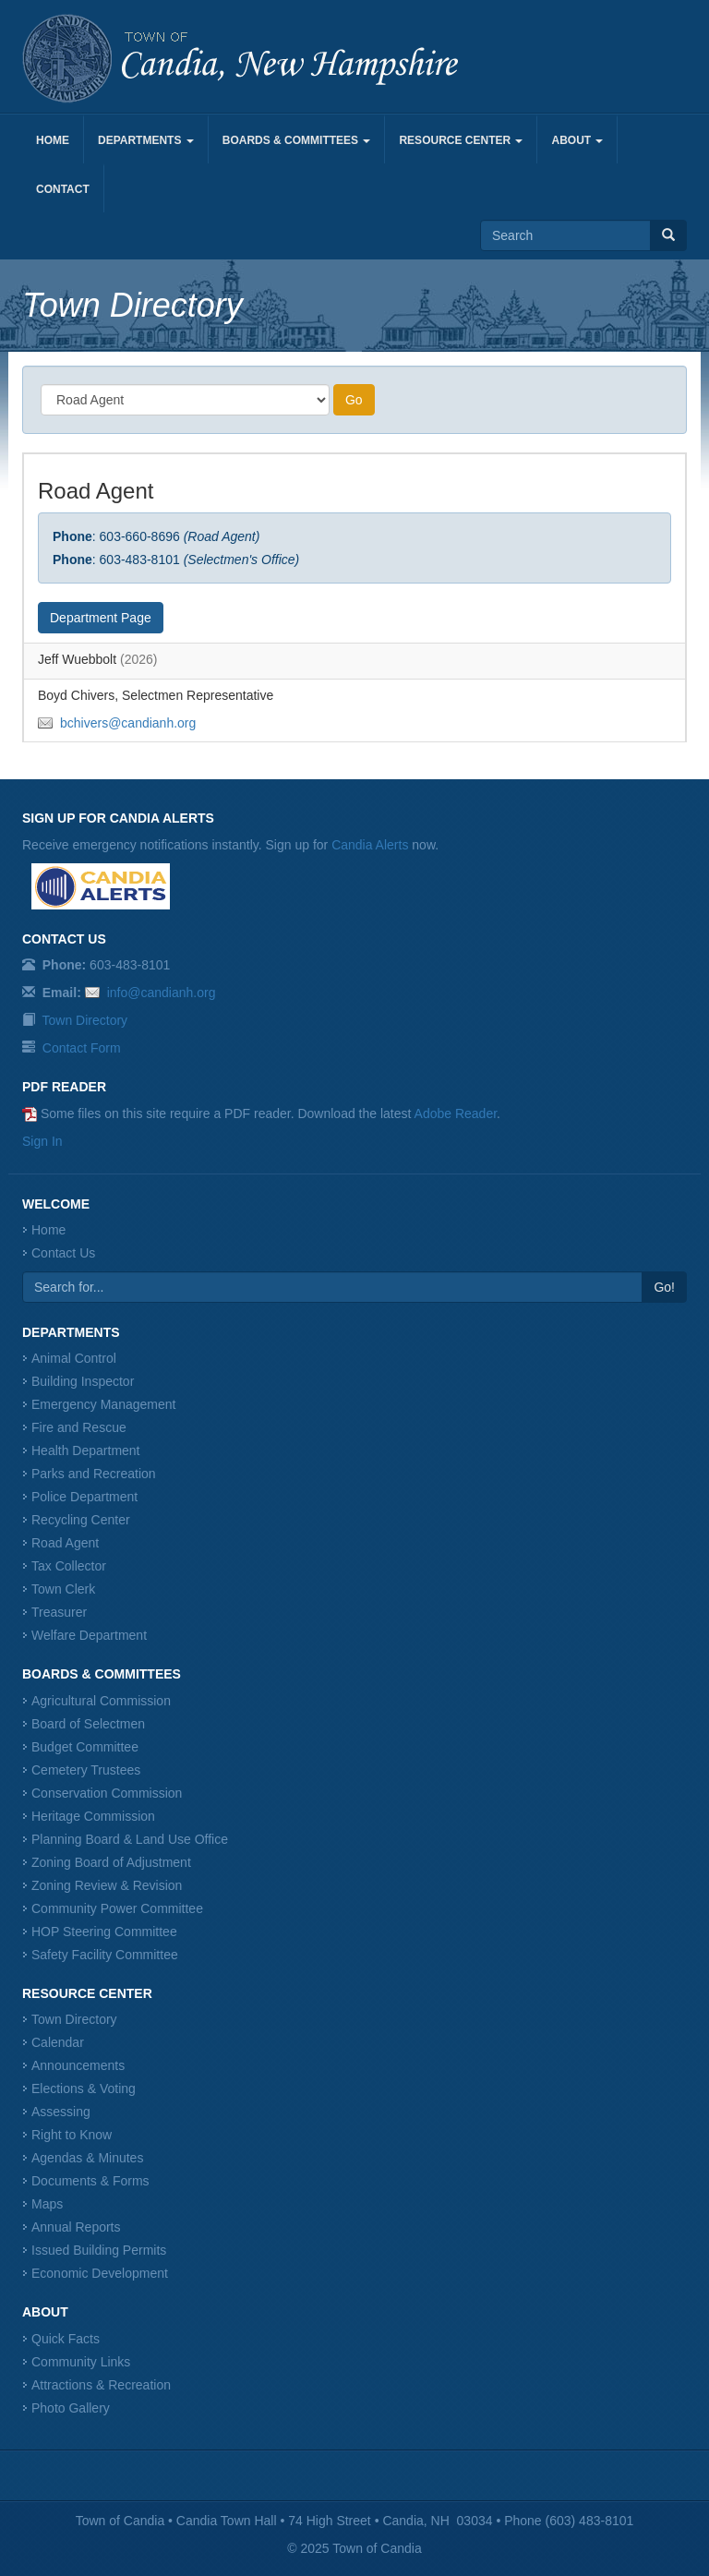 The height and width of the screenshot is (2576, 709). What do you see at coordinates (456, 1113) in the screenshot?
I see `Adobe Reader` at bounding box center [456, 1113].